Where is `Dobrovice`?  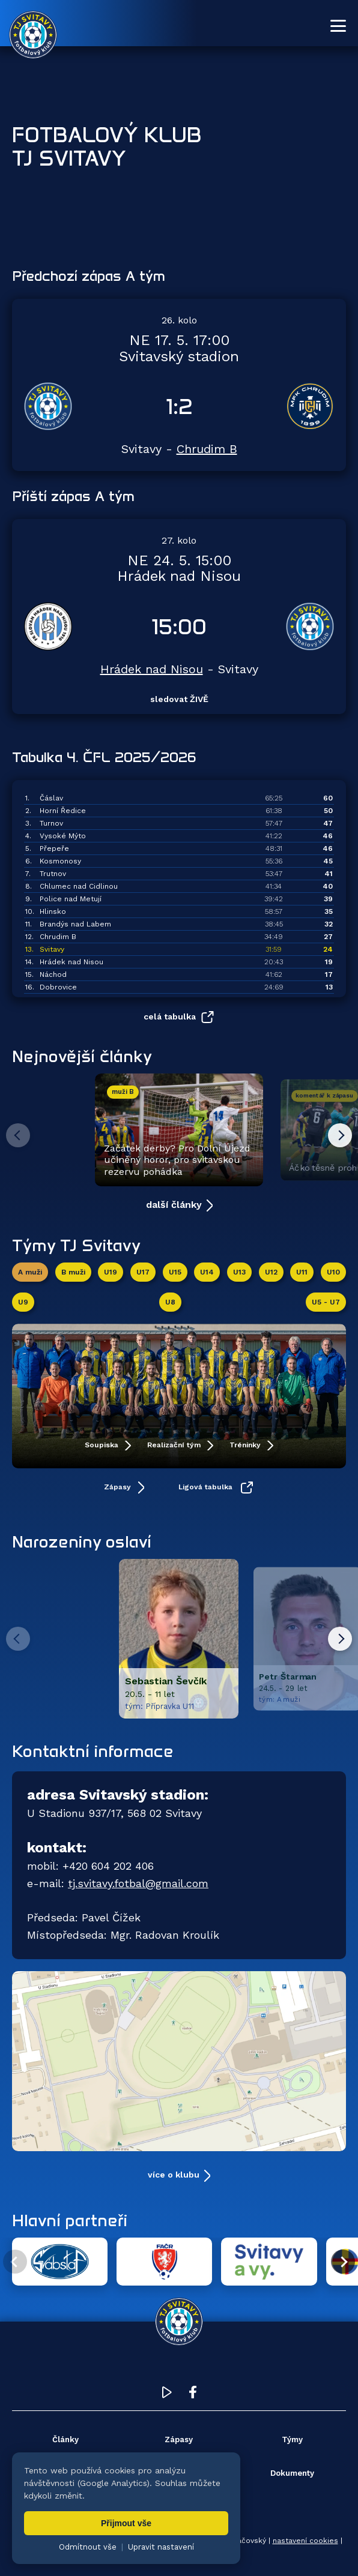 Dobrovice is located at coordinates (58, 987).